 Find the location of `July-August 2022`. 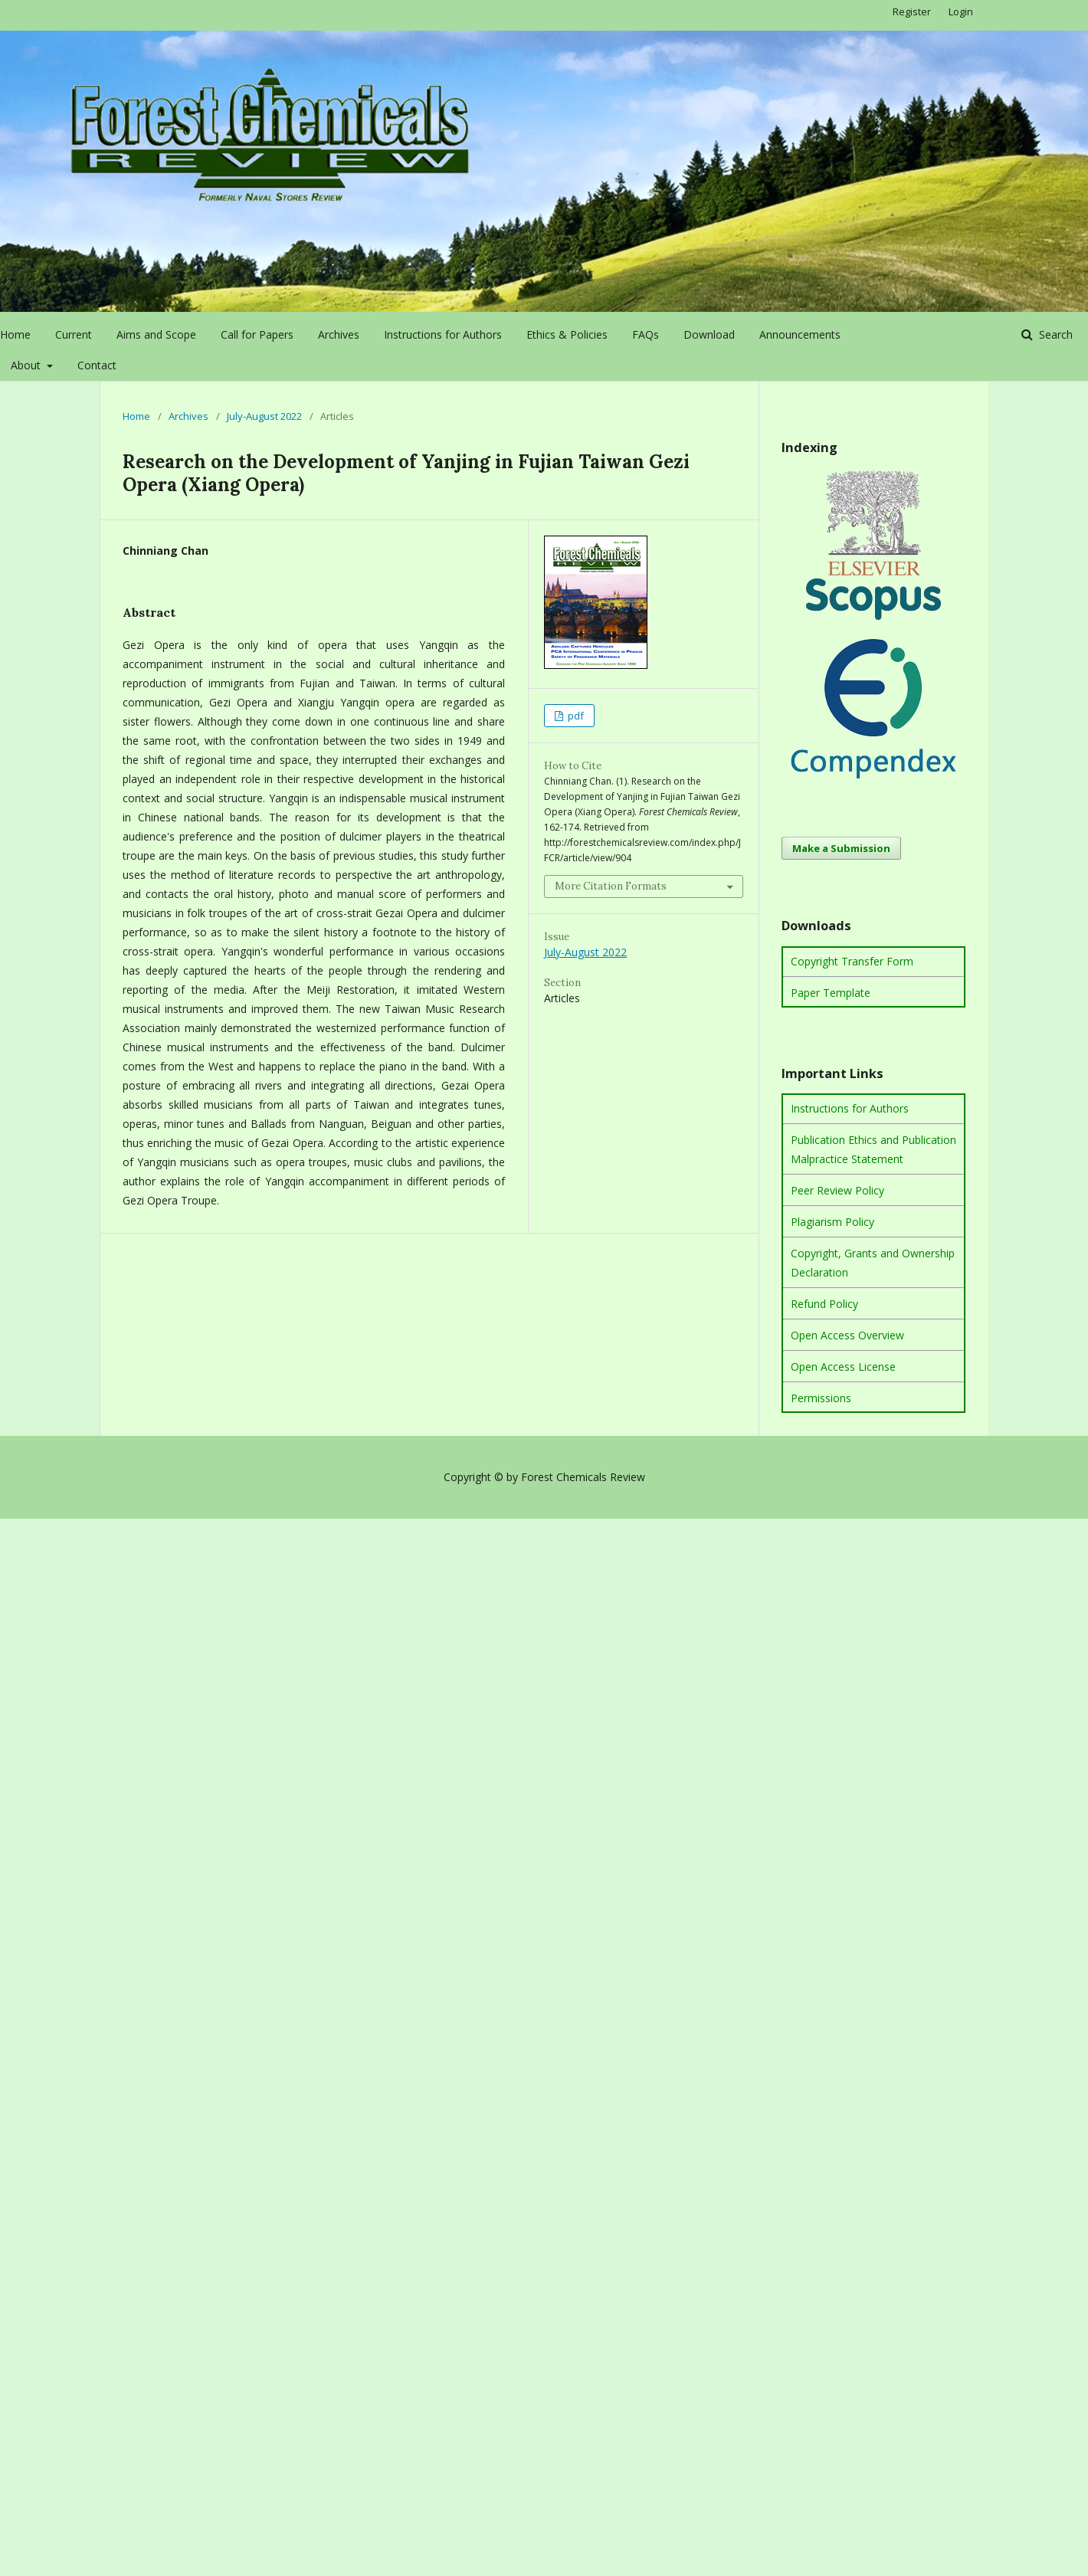

July-August 2022 is located at coordinates (264, 416).